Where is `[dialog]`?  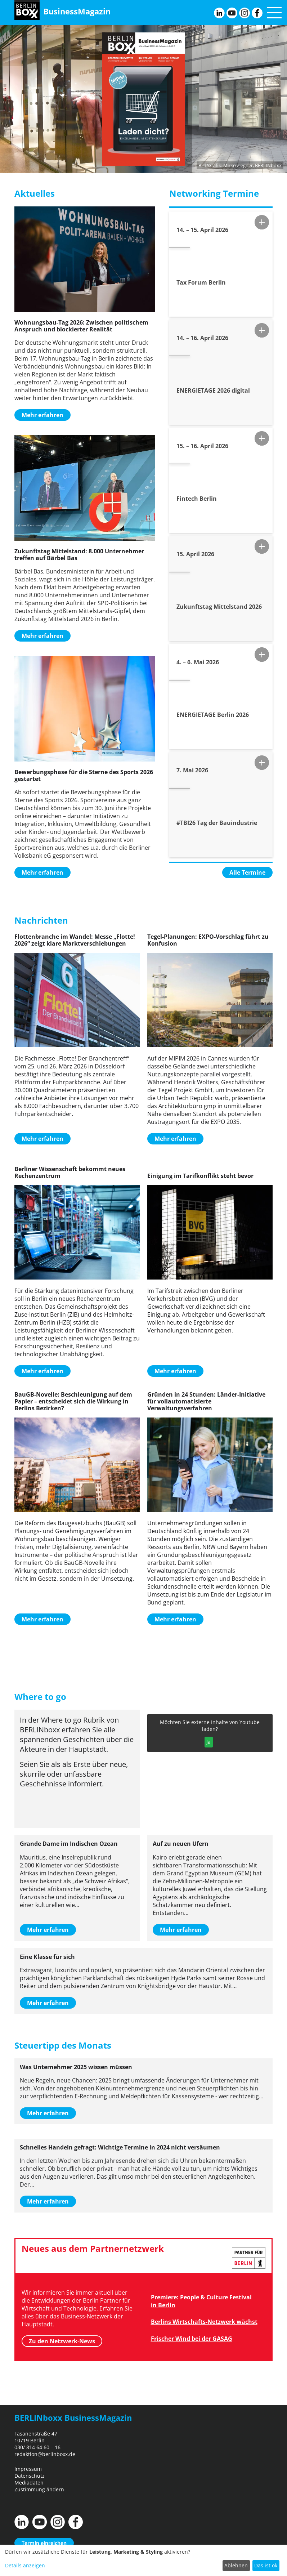 [dialog] is located at coordinates (143, 2560).